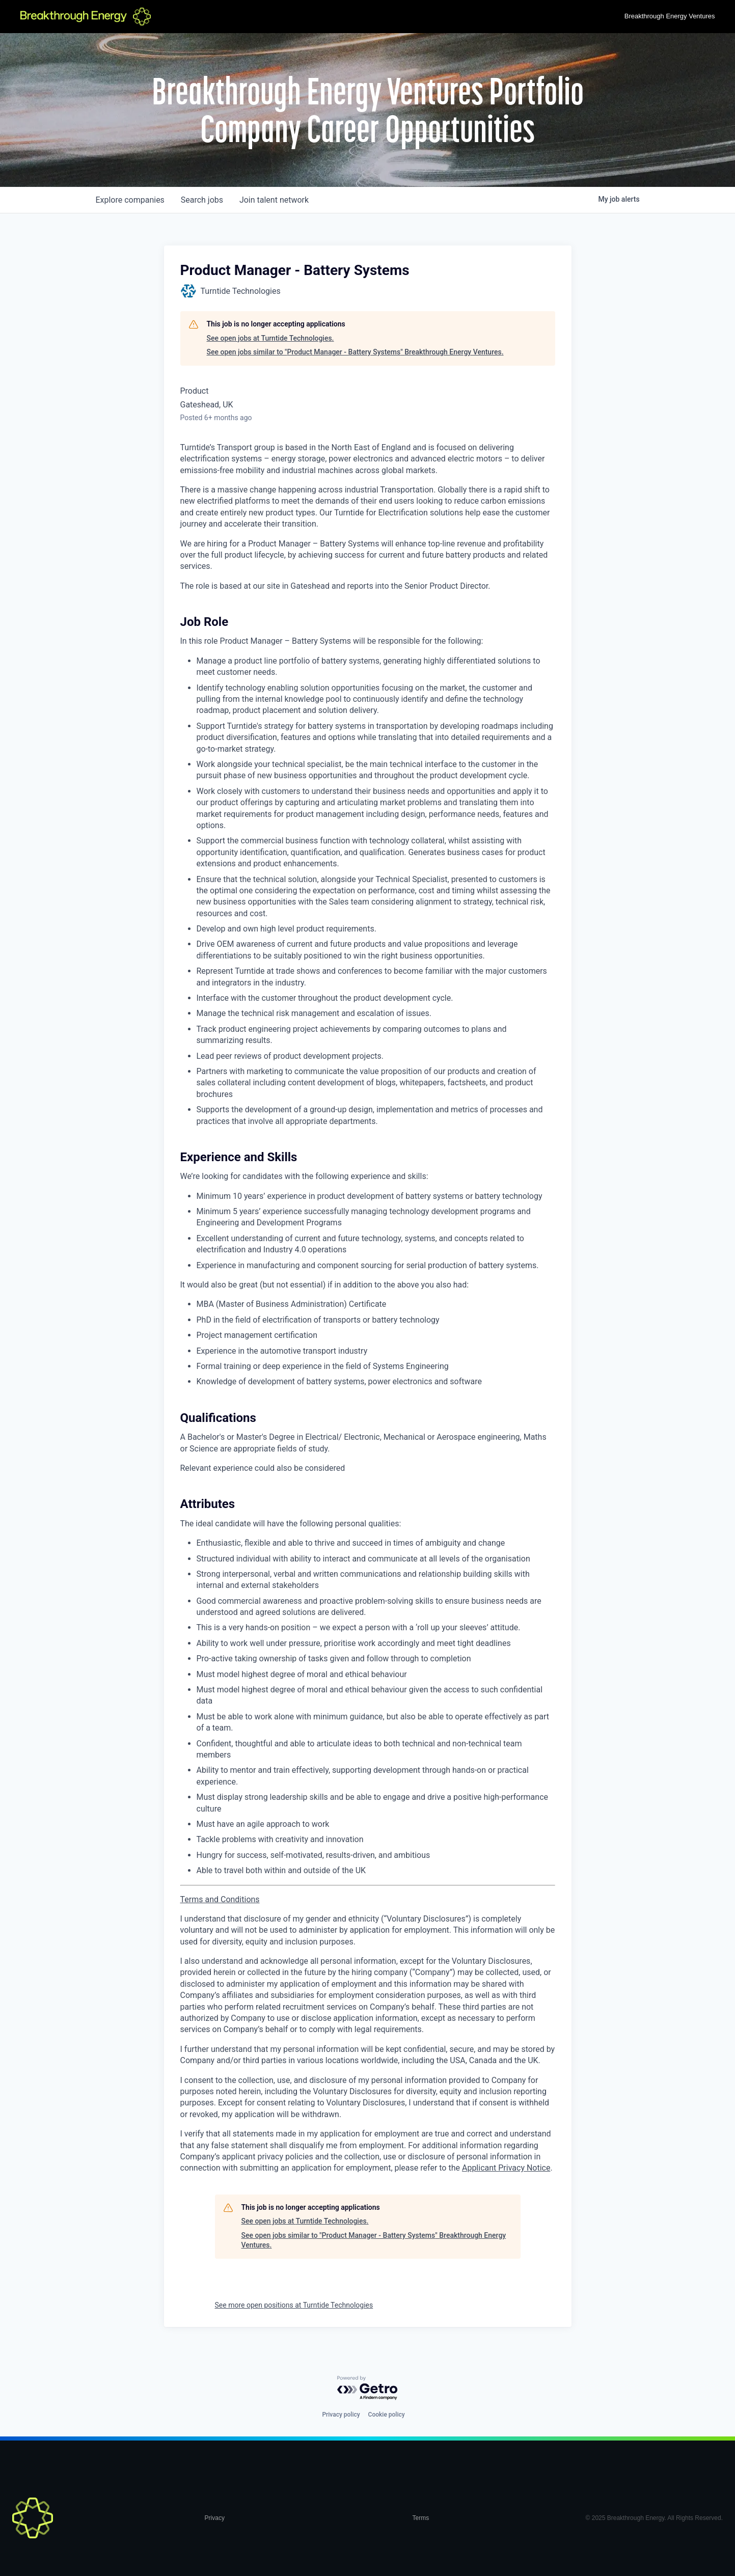 The width and height of the screenshot is (735, 2576). Describe the element at coordinates (506, 2168) in the screenshot. I see `Applicant Privacy Notice` at that location.